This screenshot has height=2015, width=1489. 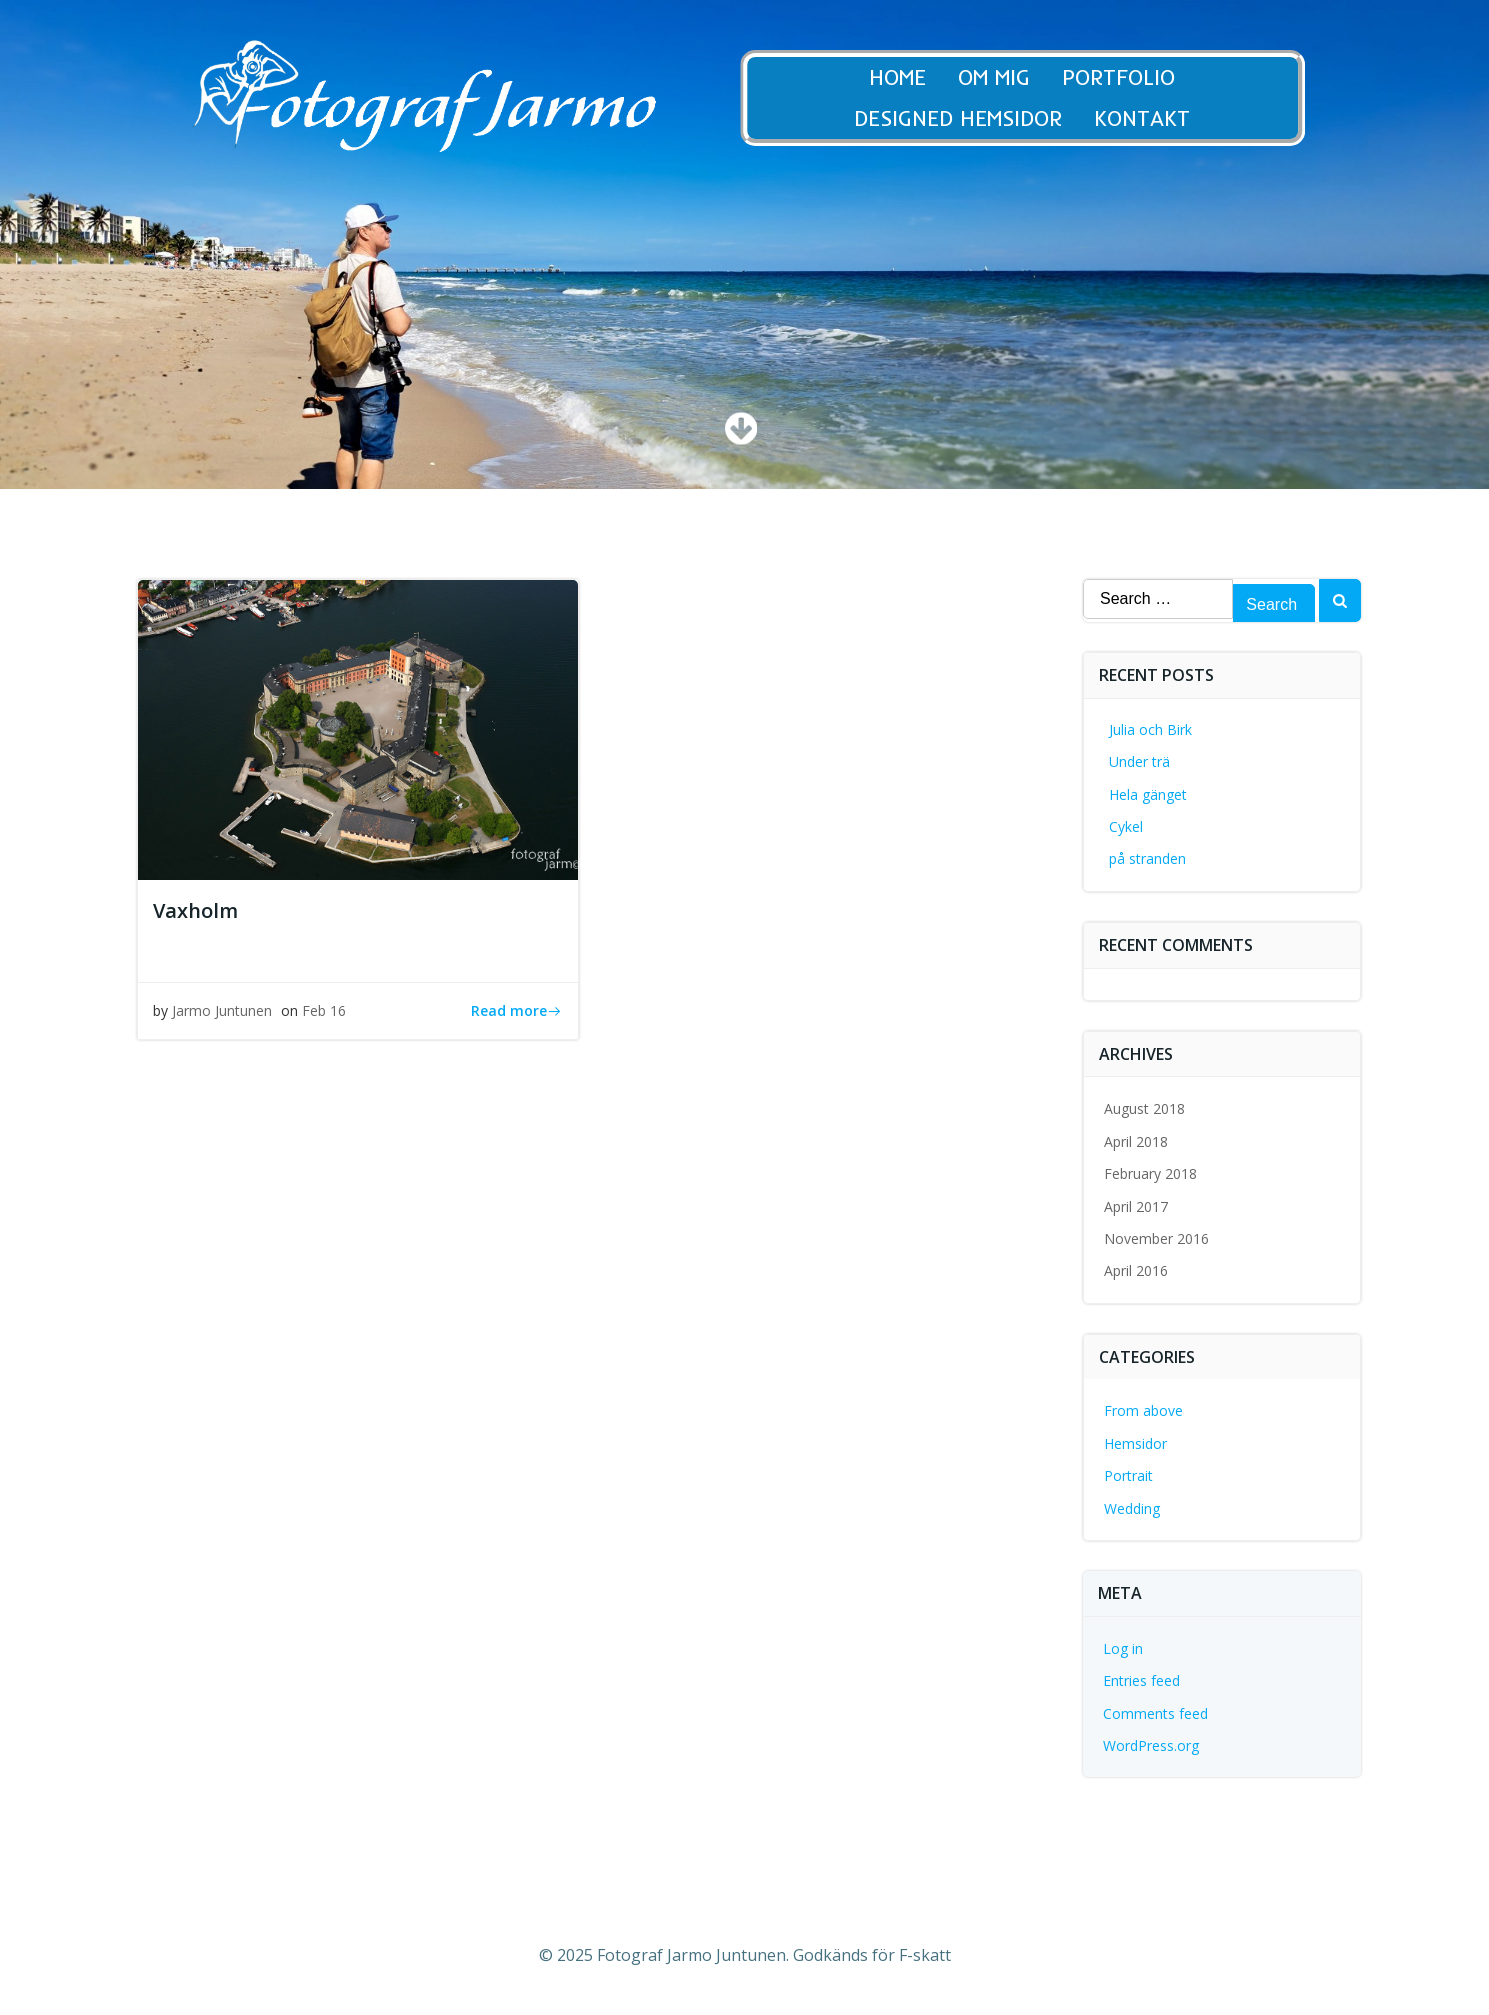 What do you see at coordinates (1135, 1443) in the screenshot?
I see `Hemsidor` at bounding box center [1135, 1443].